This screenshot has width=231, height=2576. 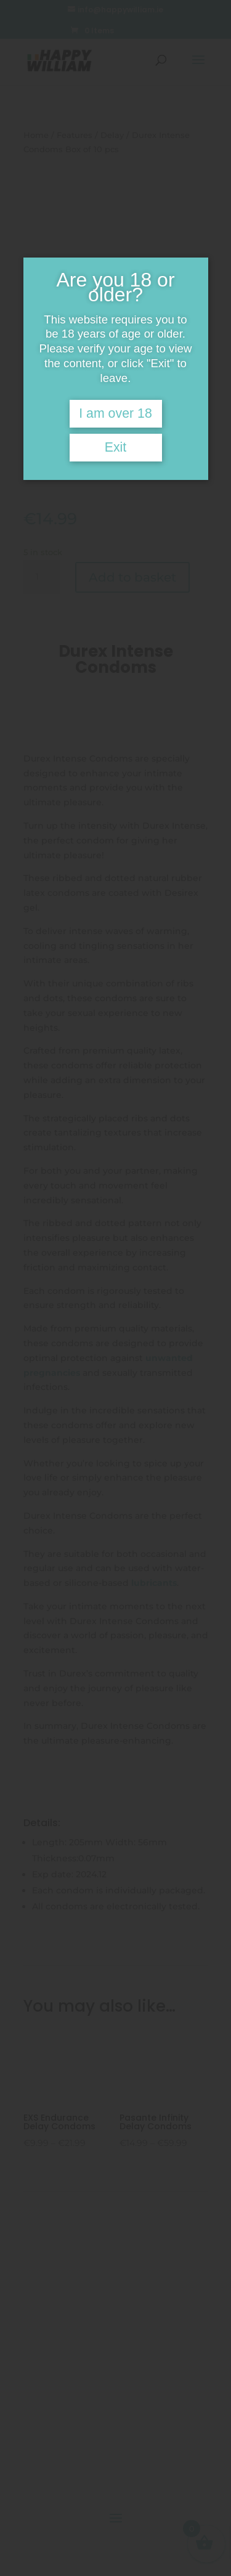 I want to click on Exit, so click(x=116, y=447).